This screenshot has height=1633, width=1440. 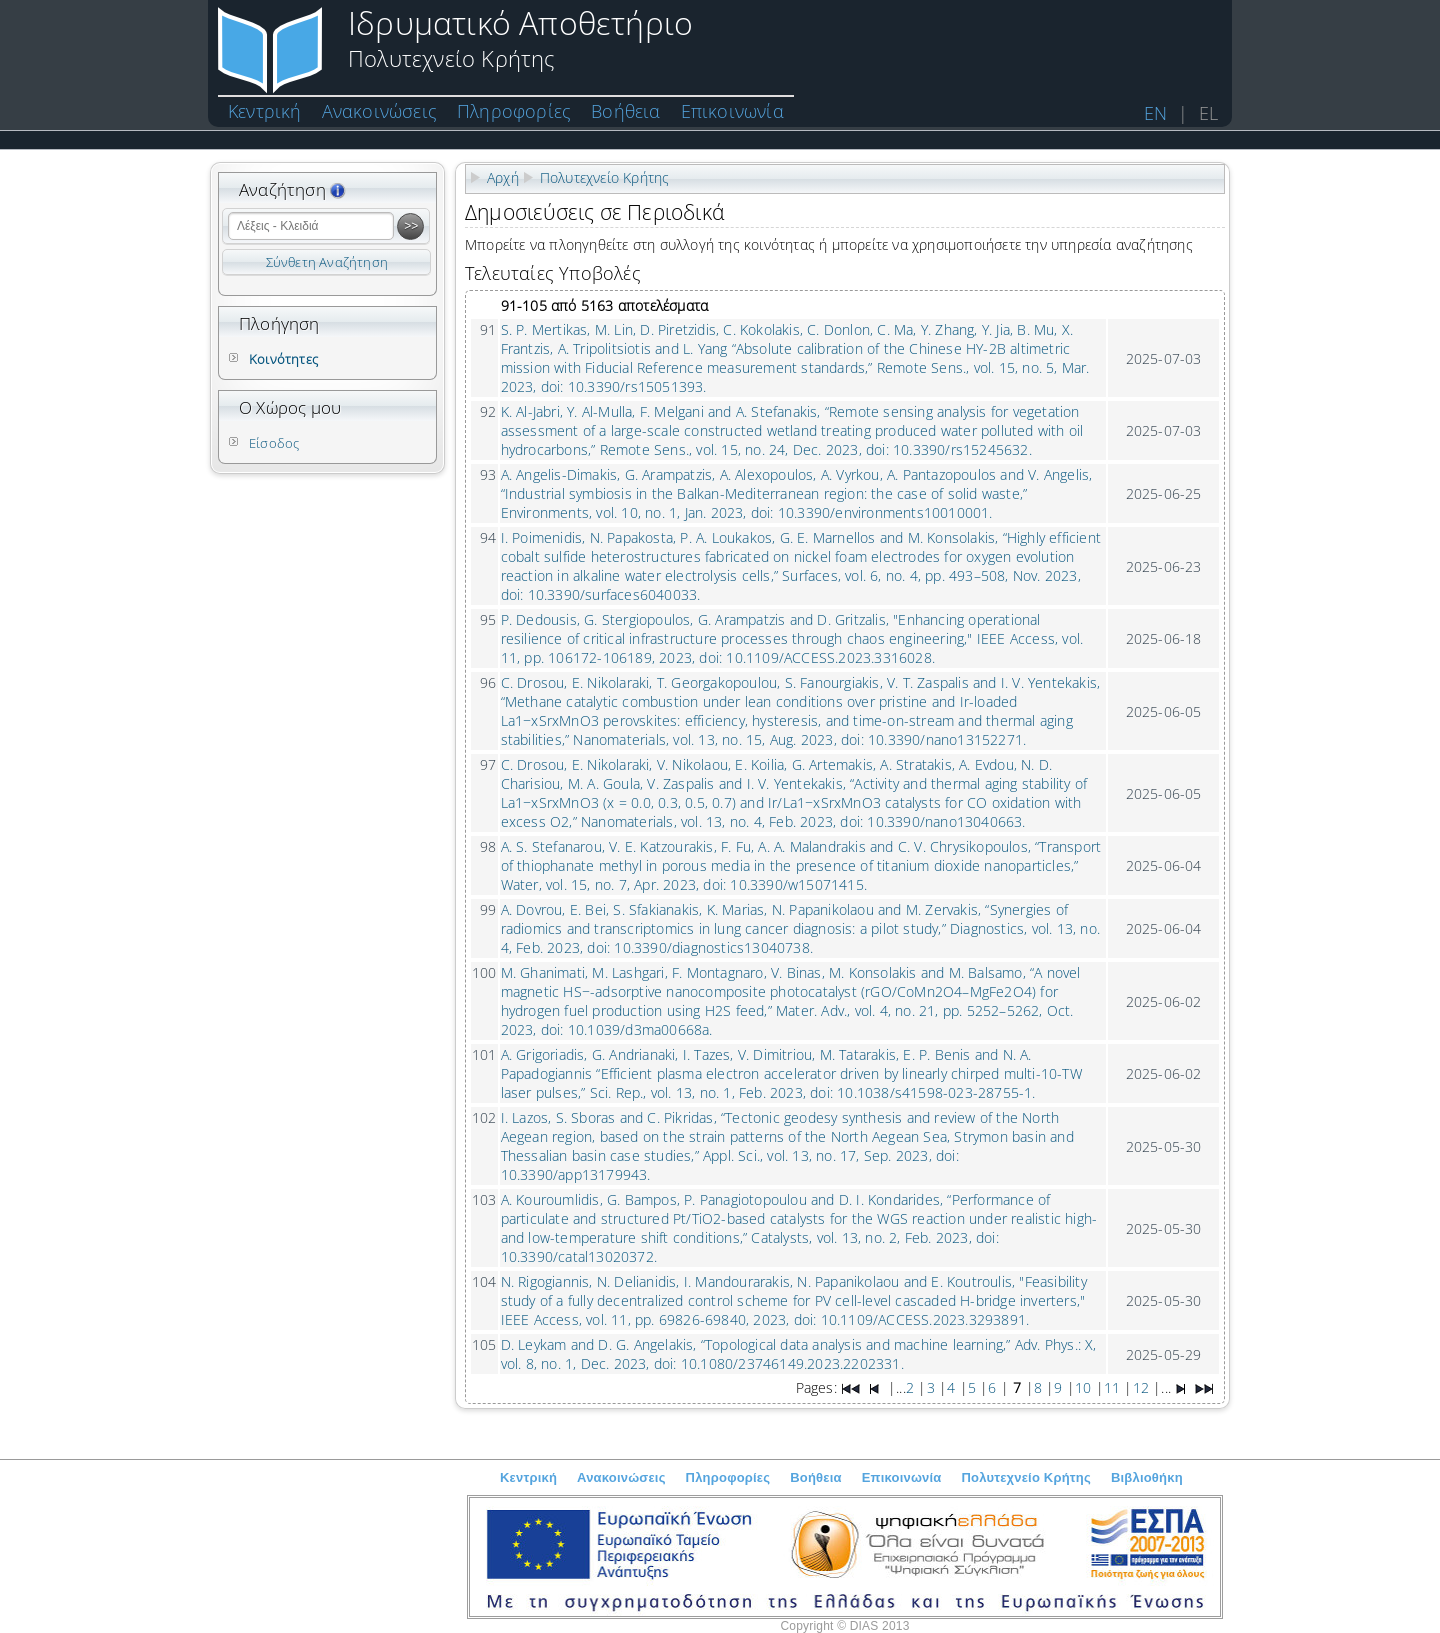 What do you see at coordinates (1147, 1477) in the screenshot?
I see `Βιβλιοθήκη` at bounding box center [1147, 1477].